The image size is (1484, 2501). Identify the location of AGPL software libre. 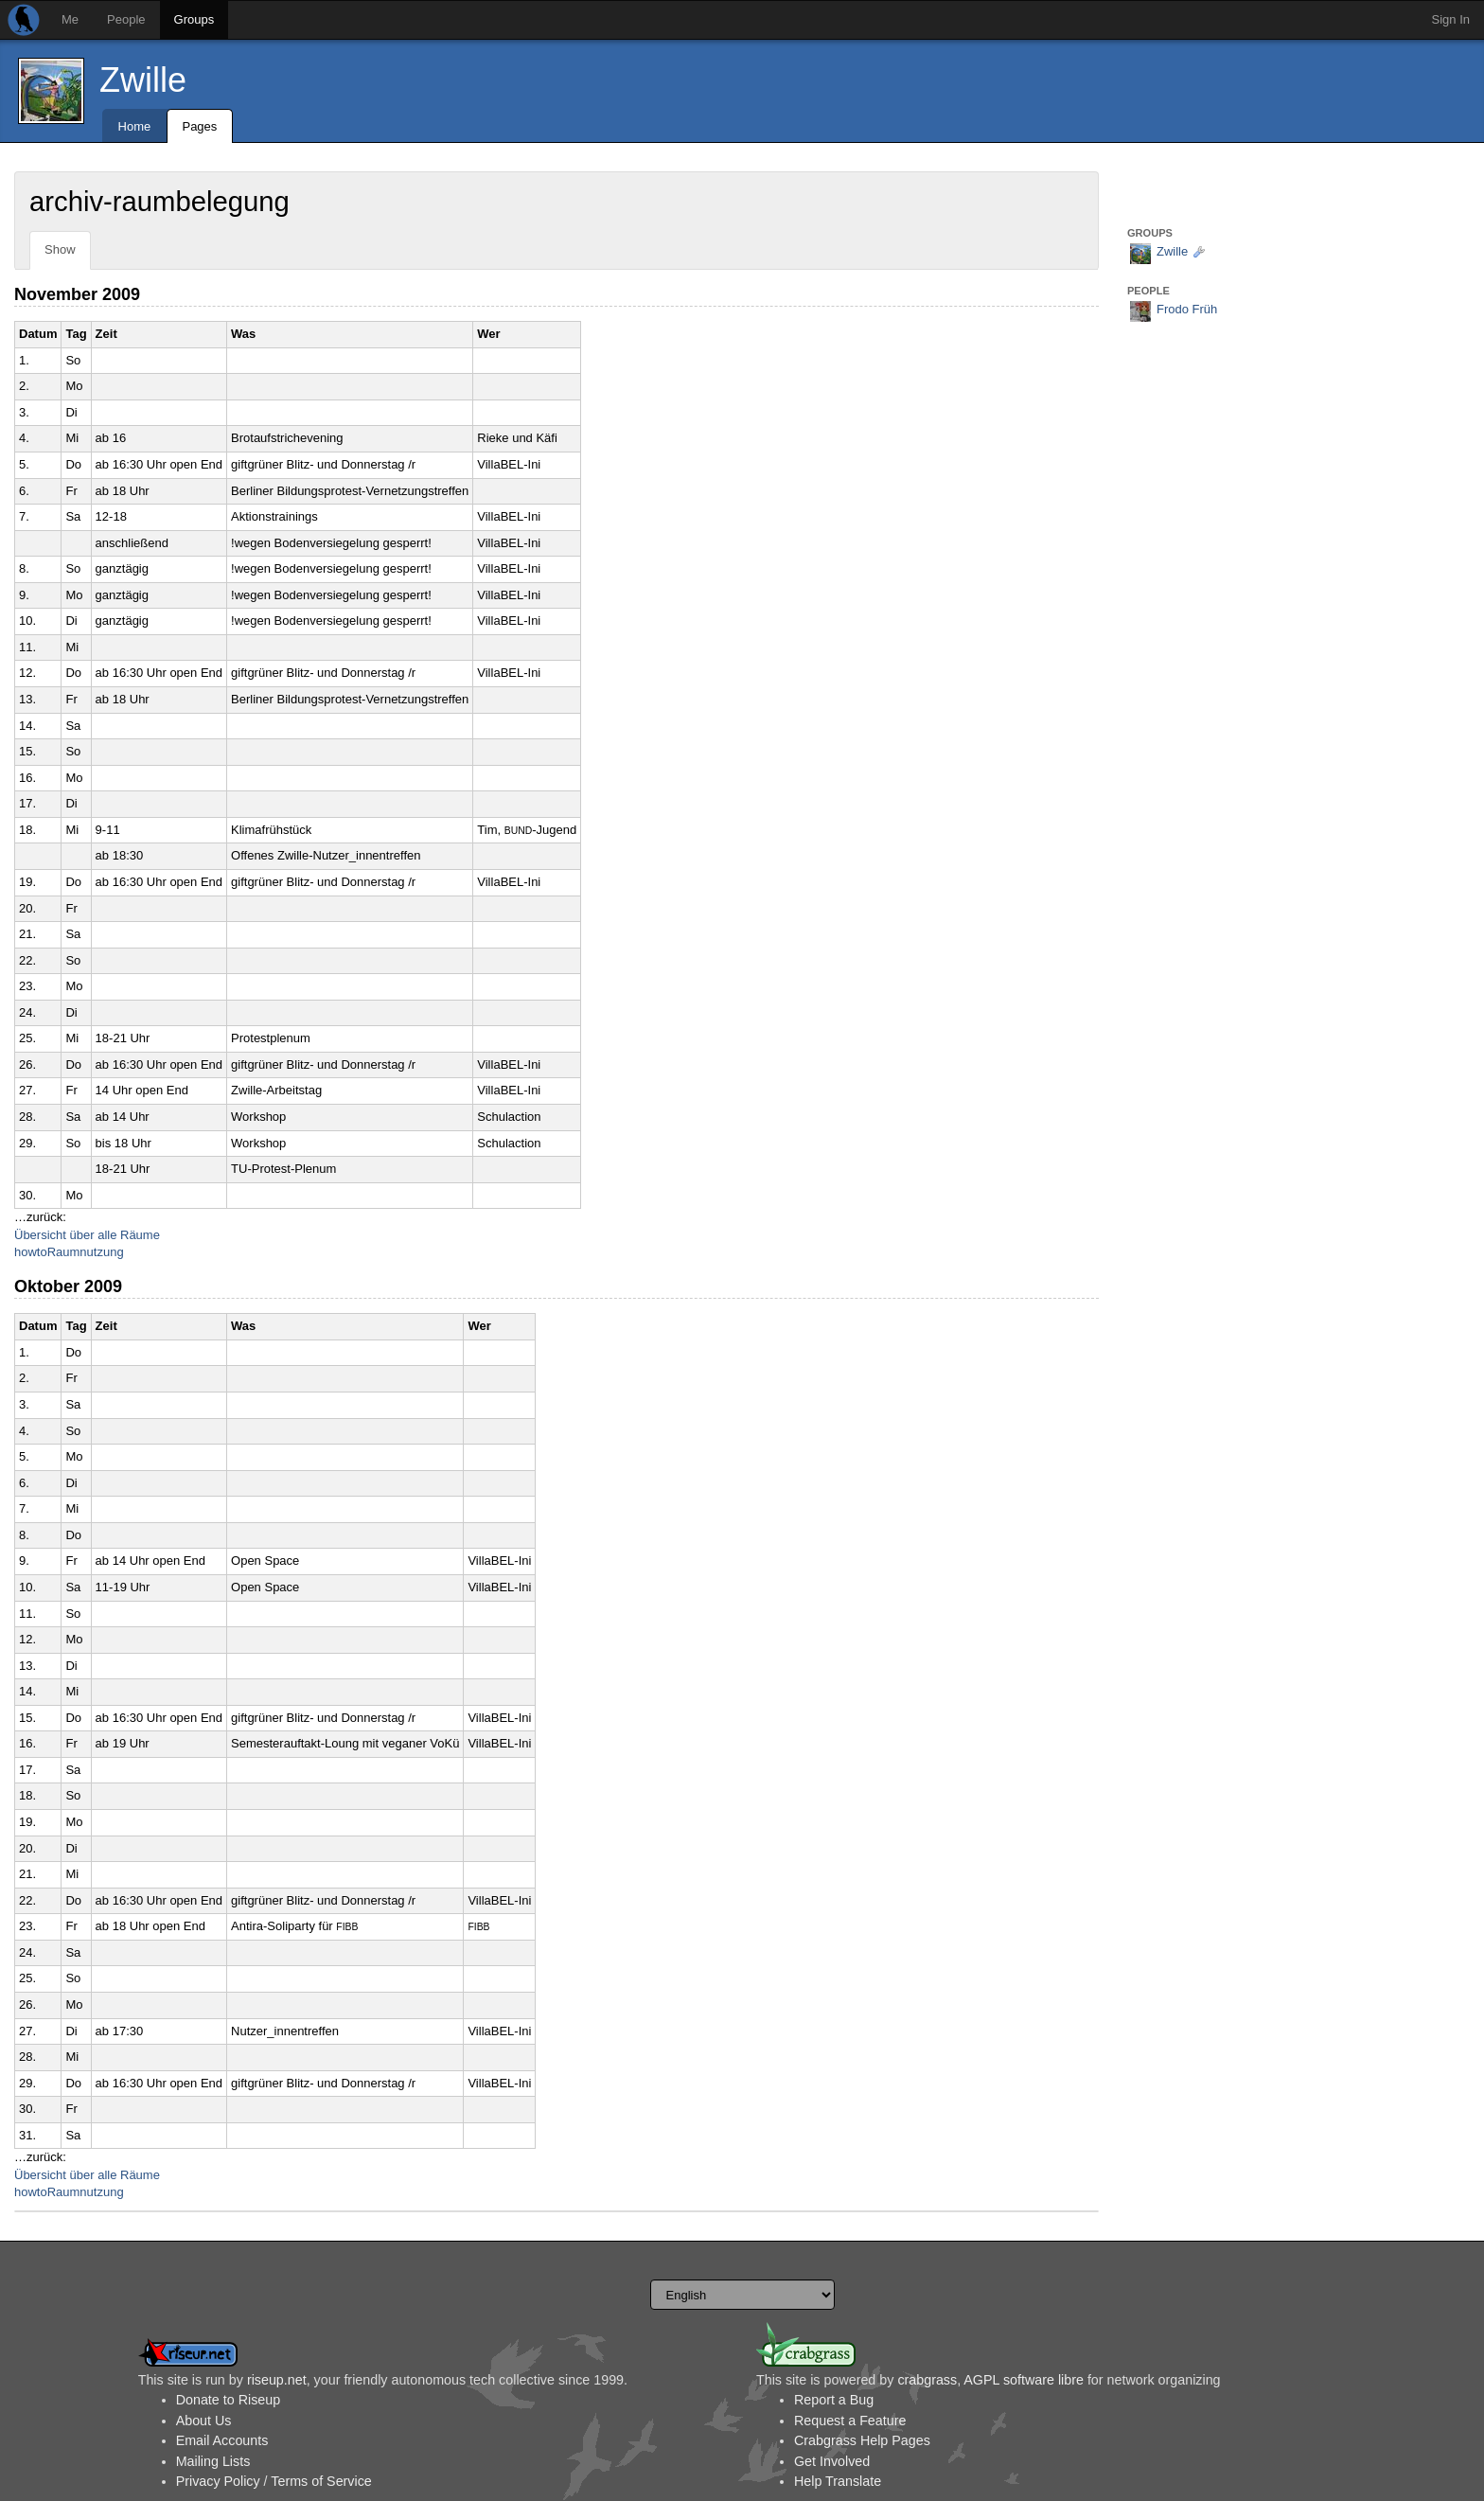
(1023, 2379).